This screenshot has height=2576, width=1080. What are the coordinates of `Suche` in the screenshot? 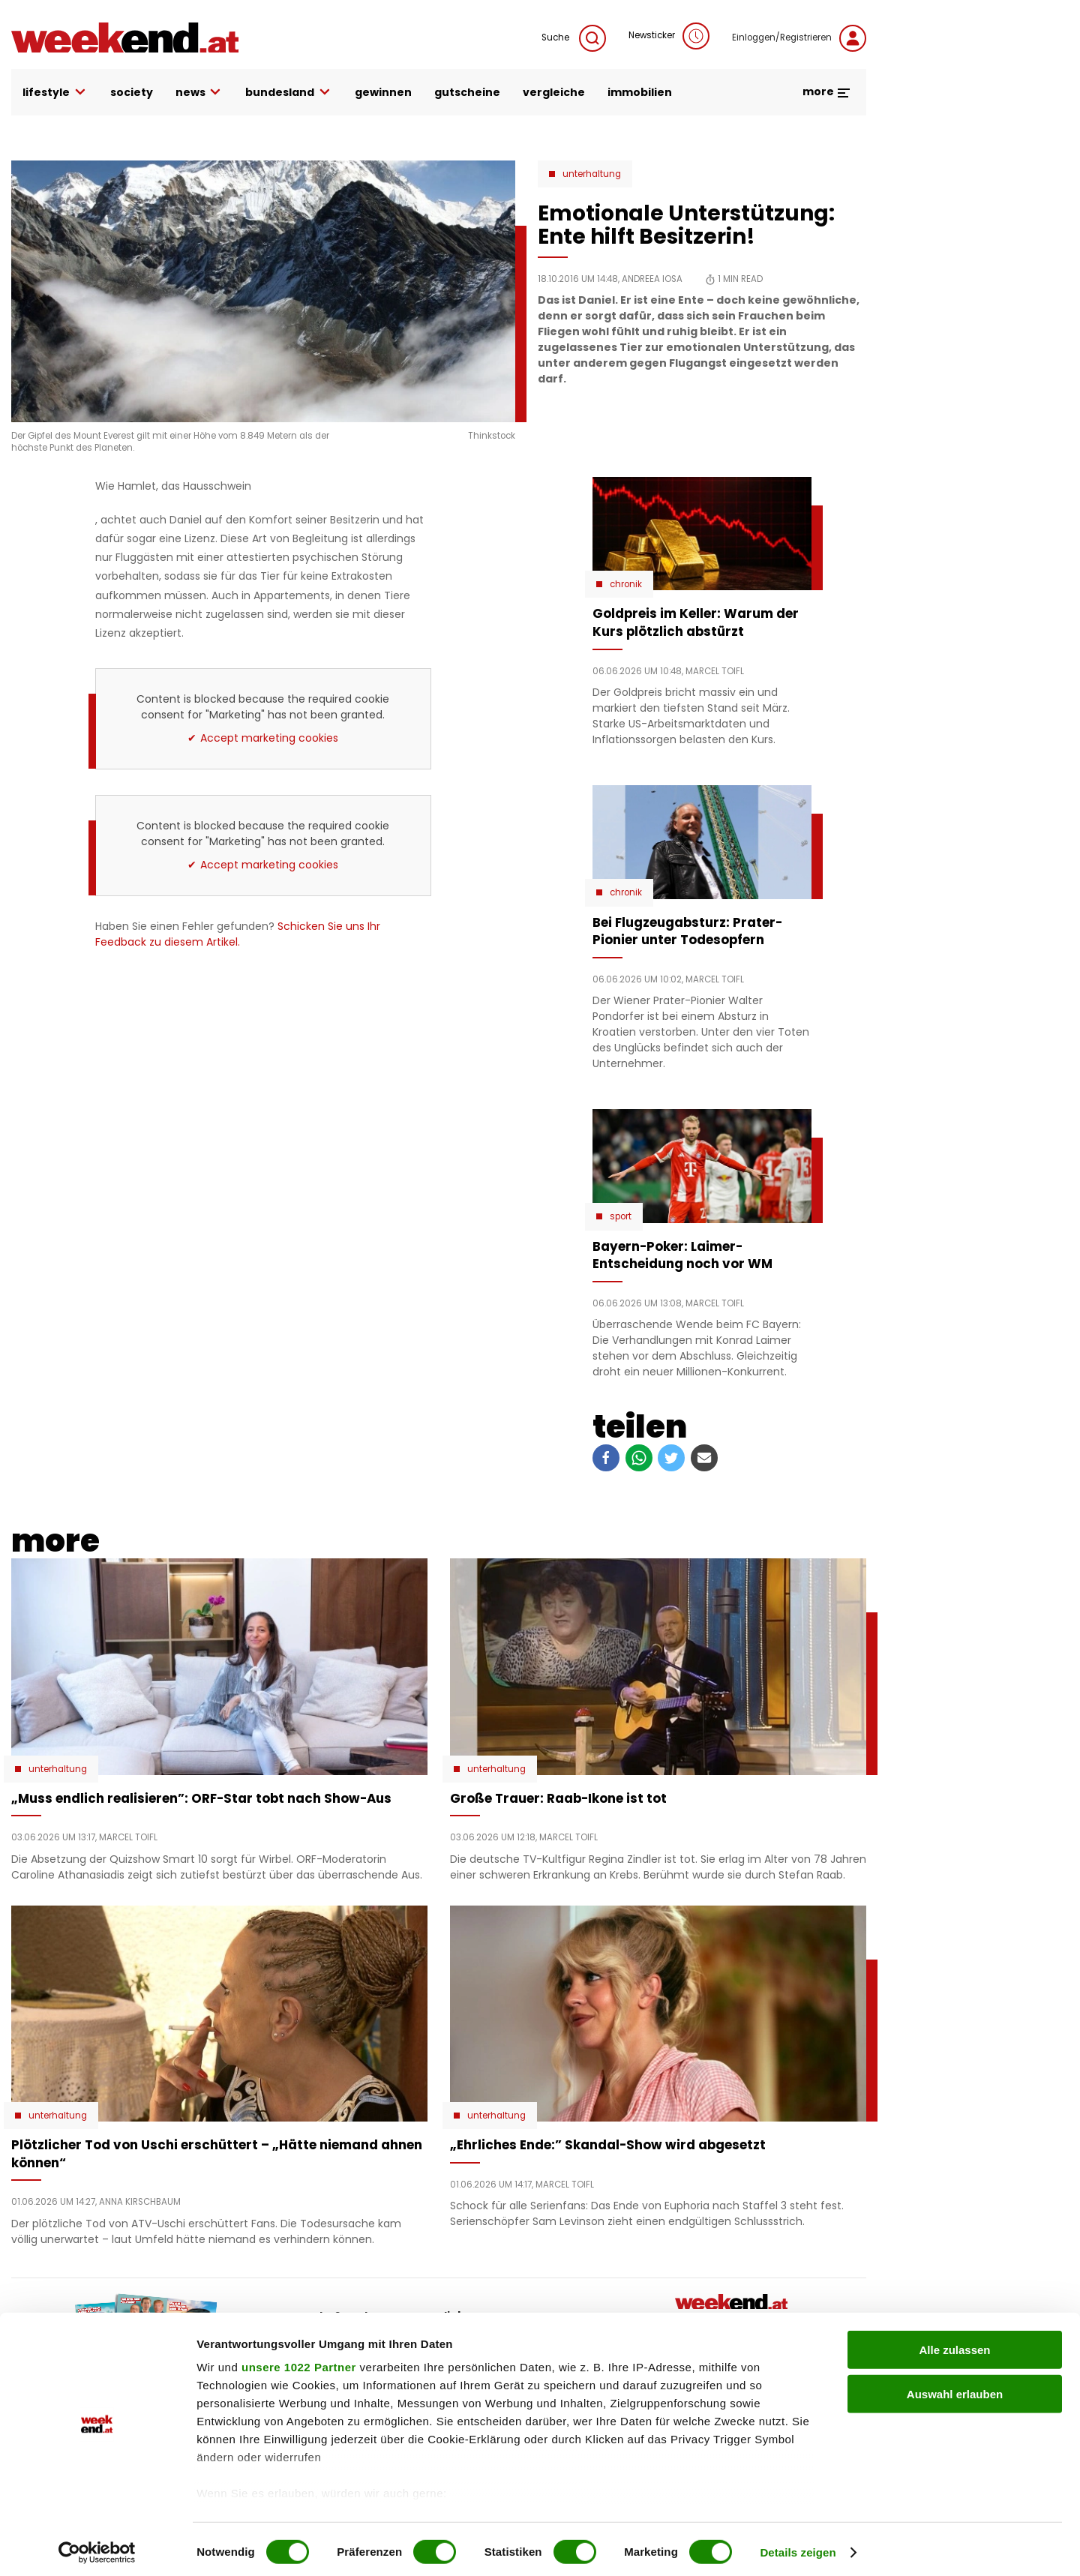 It's located at (574, 38).